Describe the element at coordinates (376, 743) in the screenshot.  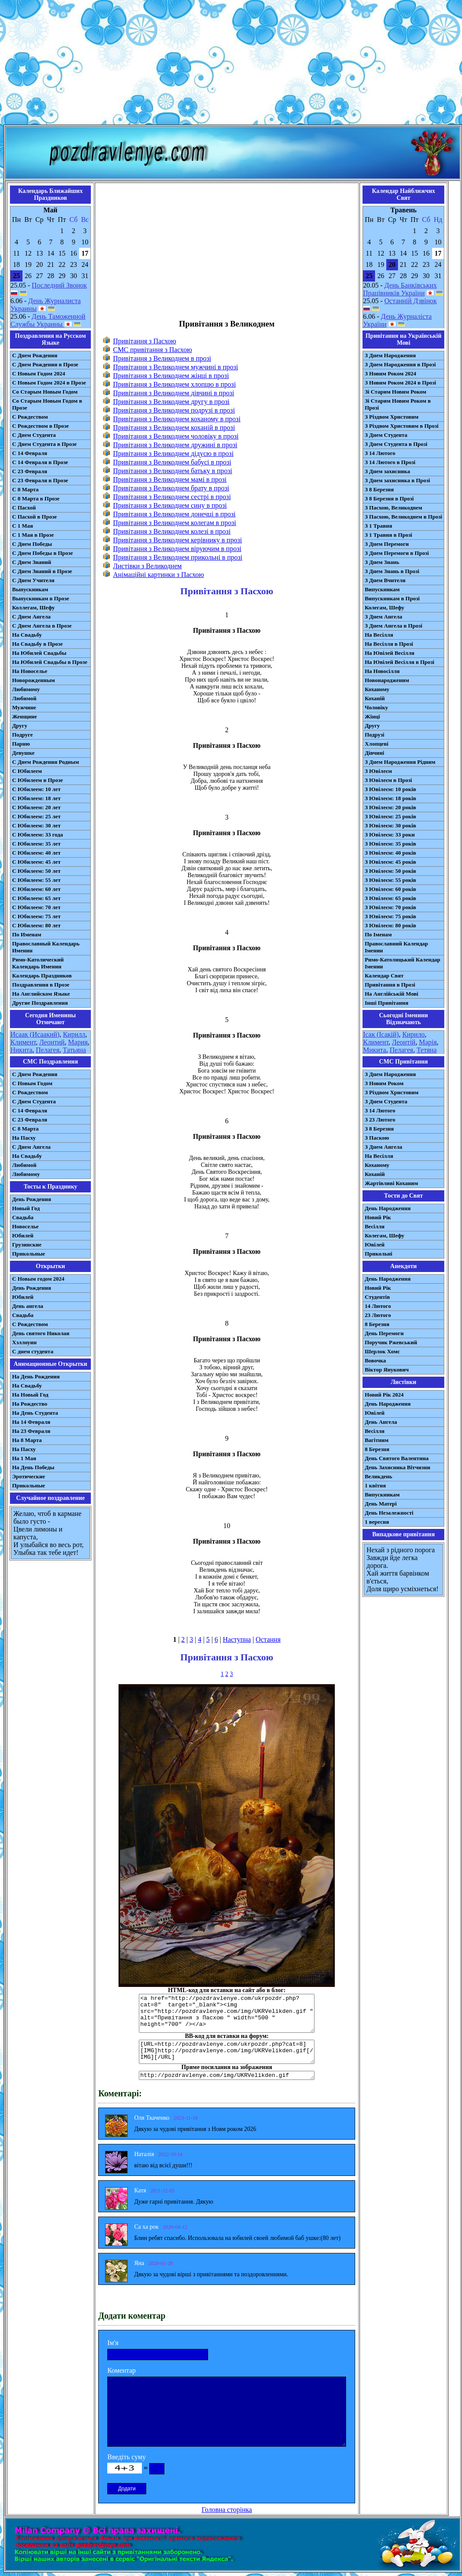
I see `Хлопцеві` at that location.